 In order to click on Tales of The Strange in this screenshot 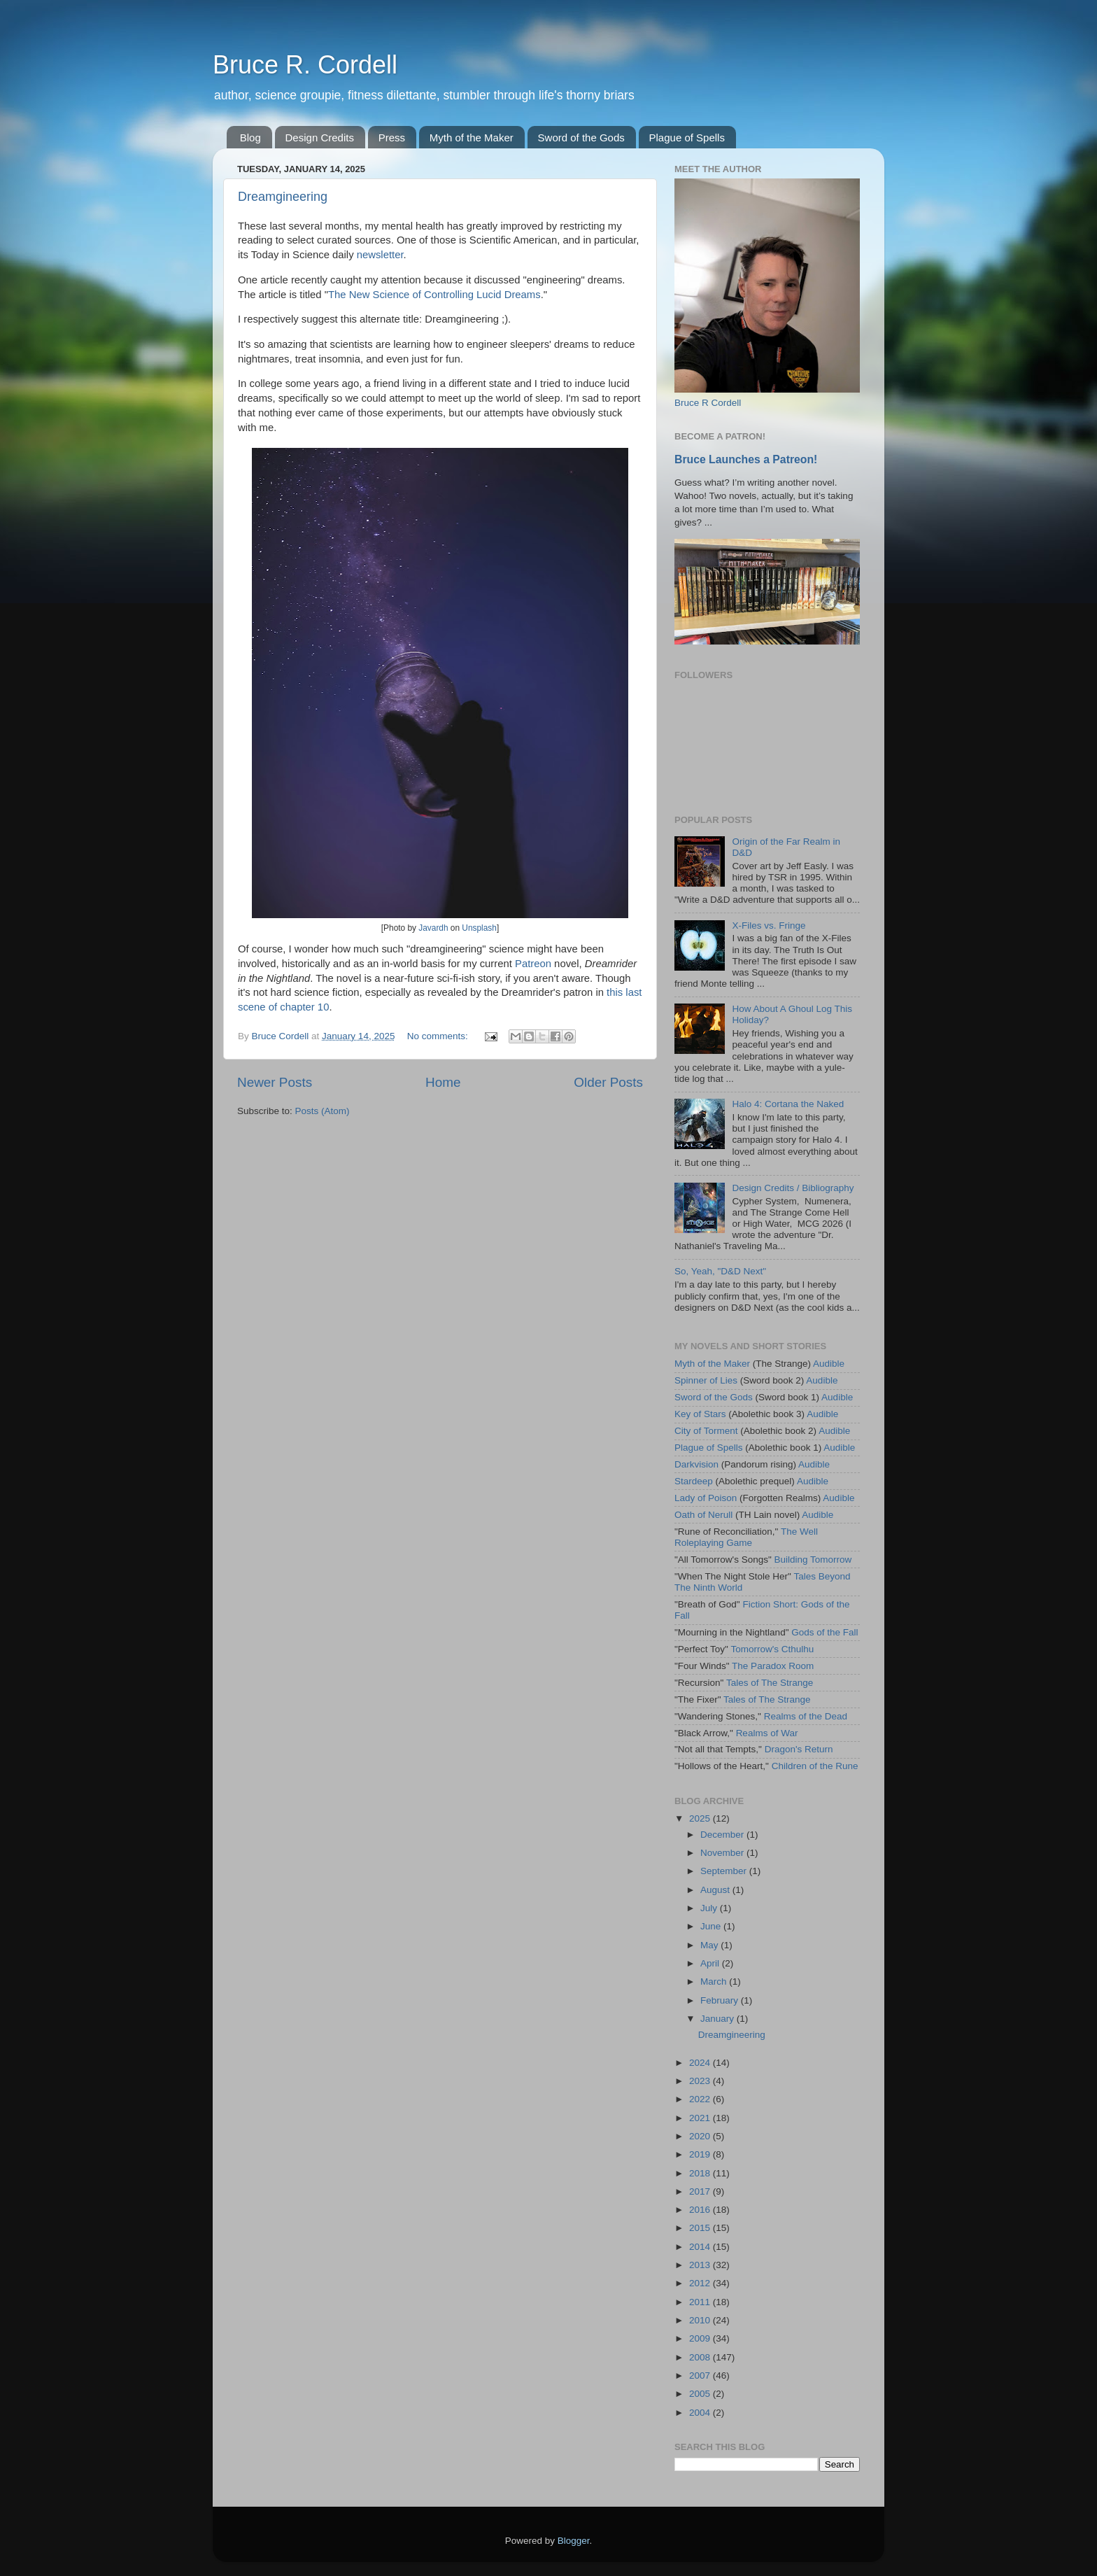, I will do `click(769, 1682)`.